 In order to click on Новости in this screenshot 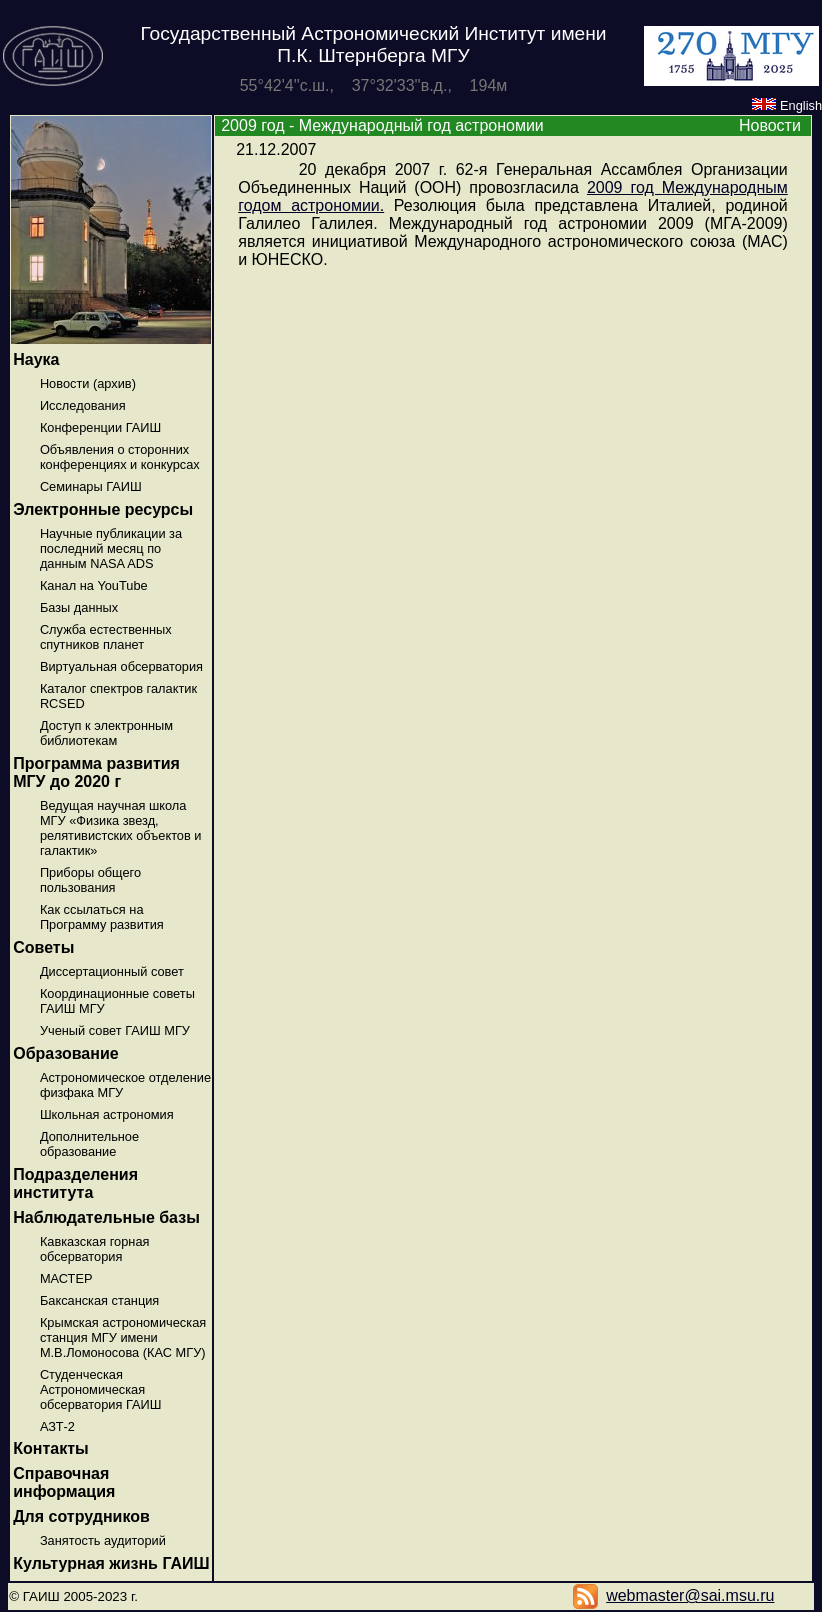, I will do `click(770, 125)`.